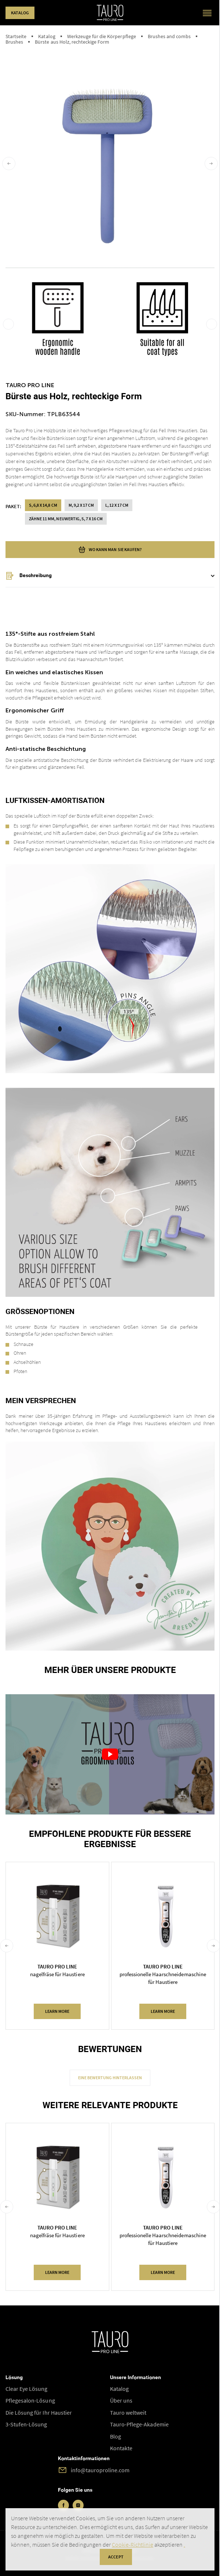 This screenshot has width=220, height=2576. Describe the element at coordinates (30, 2400) in the screenshot. I see `Pflegesalon-Lösung` at that location.